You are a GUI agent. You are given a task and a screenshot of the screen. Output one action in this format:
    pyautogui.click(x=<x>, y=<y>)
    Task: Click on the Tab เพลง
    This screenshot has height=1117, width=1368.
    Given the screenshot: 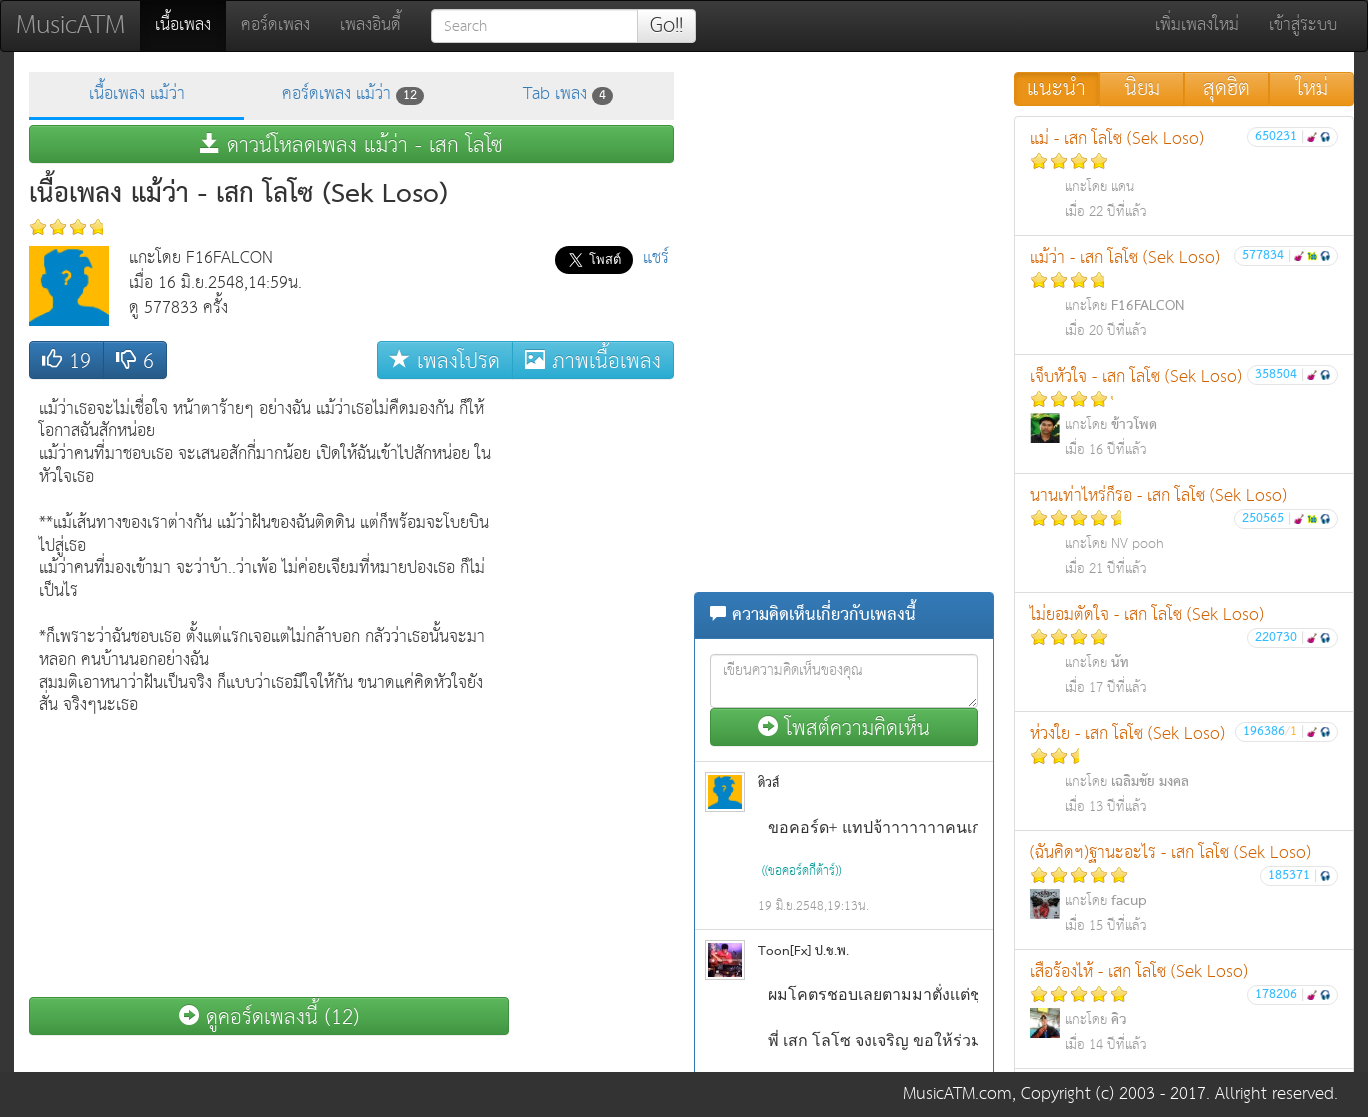 What is the action you would take?
    pyautogui.click(x=568, y=94)
    